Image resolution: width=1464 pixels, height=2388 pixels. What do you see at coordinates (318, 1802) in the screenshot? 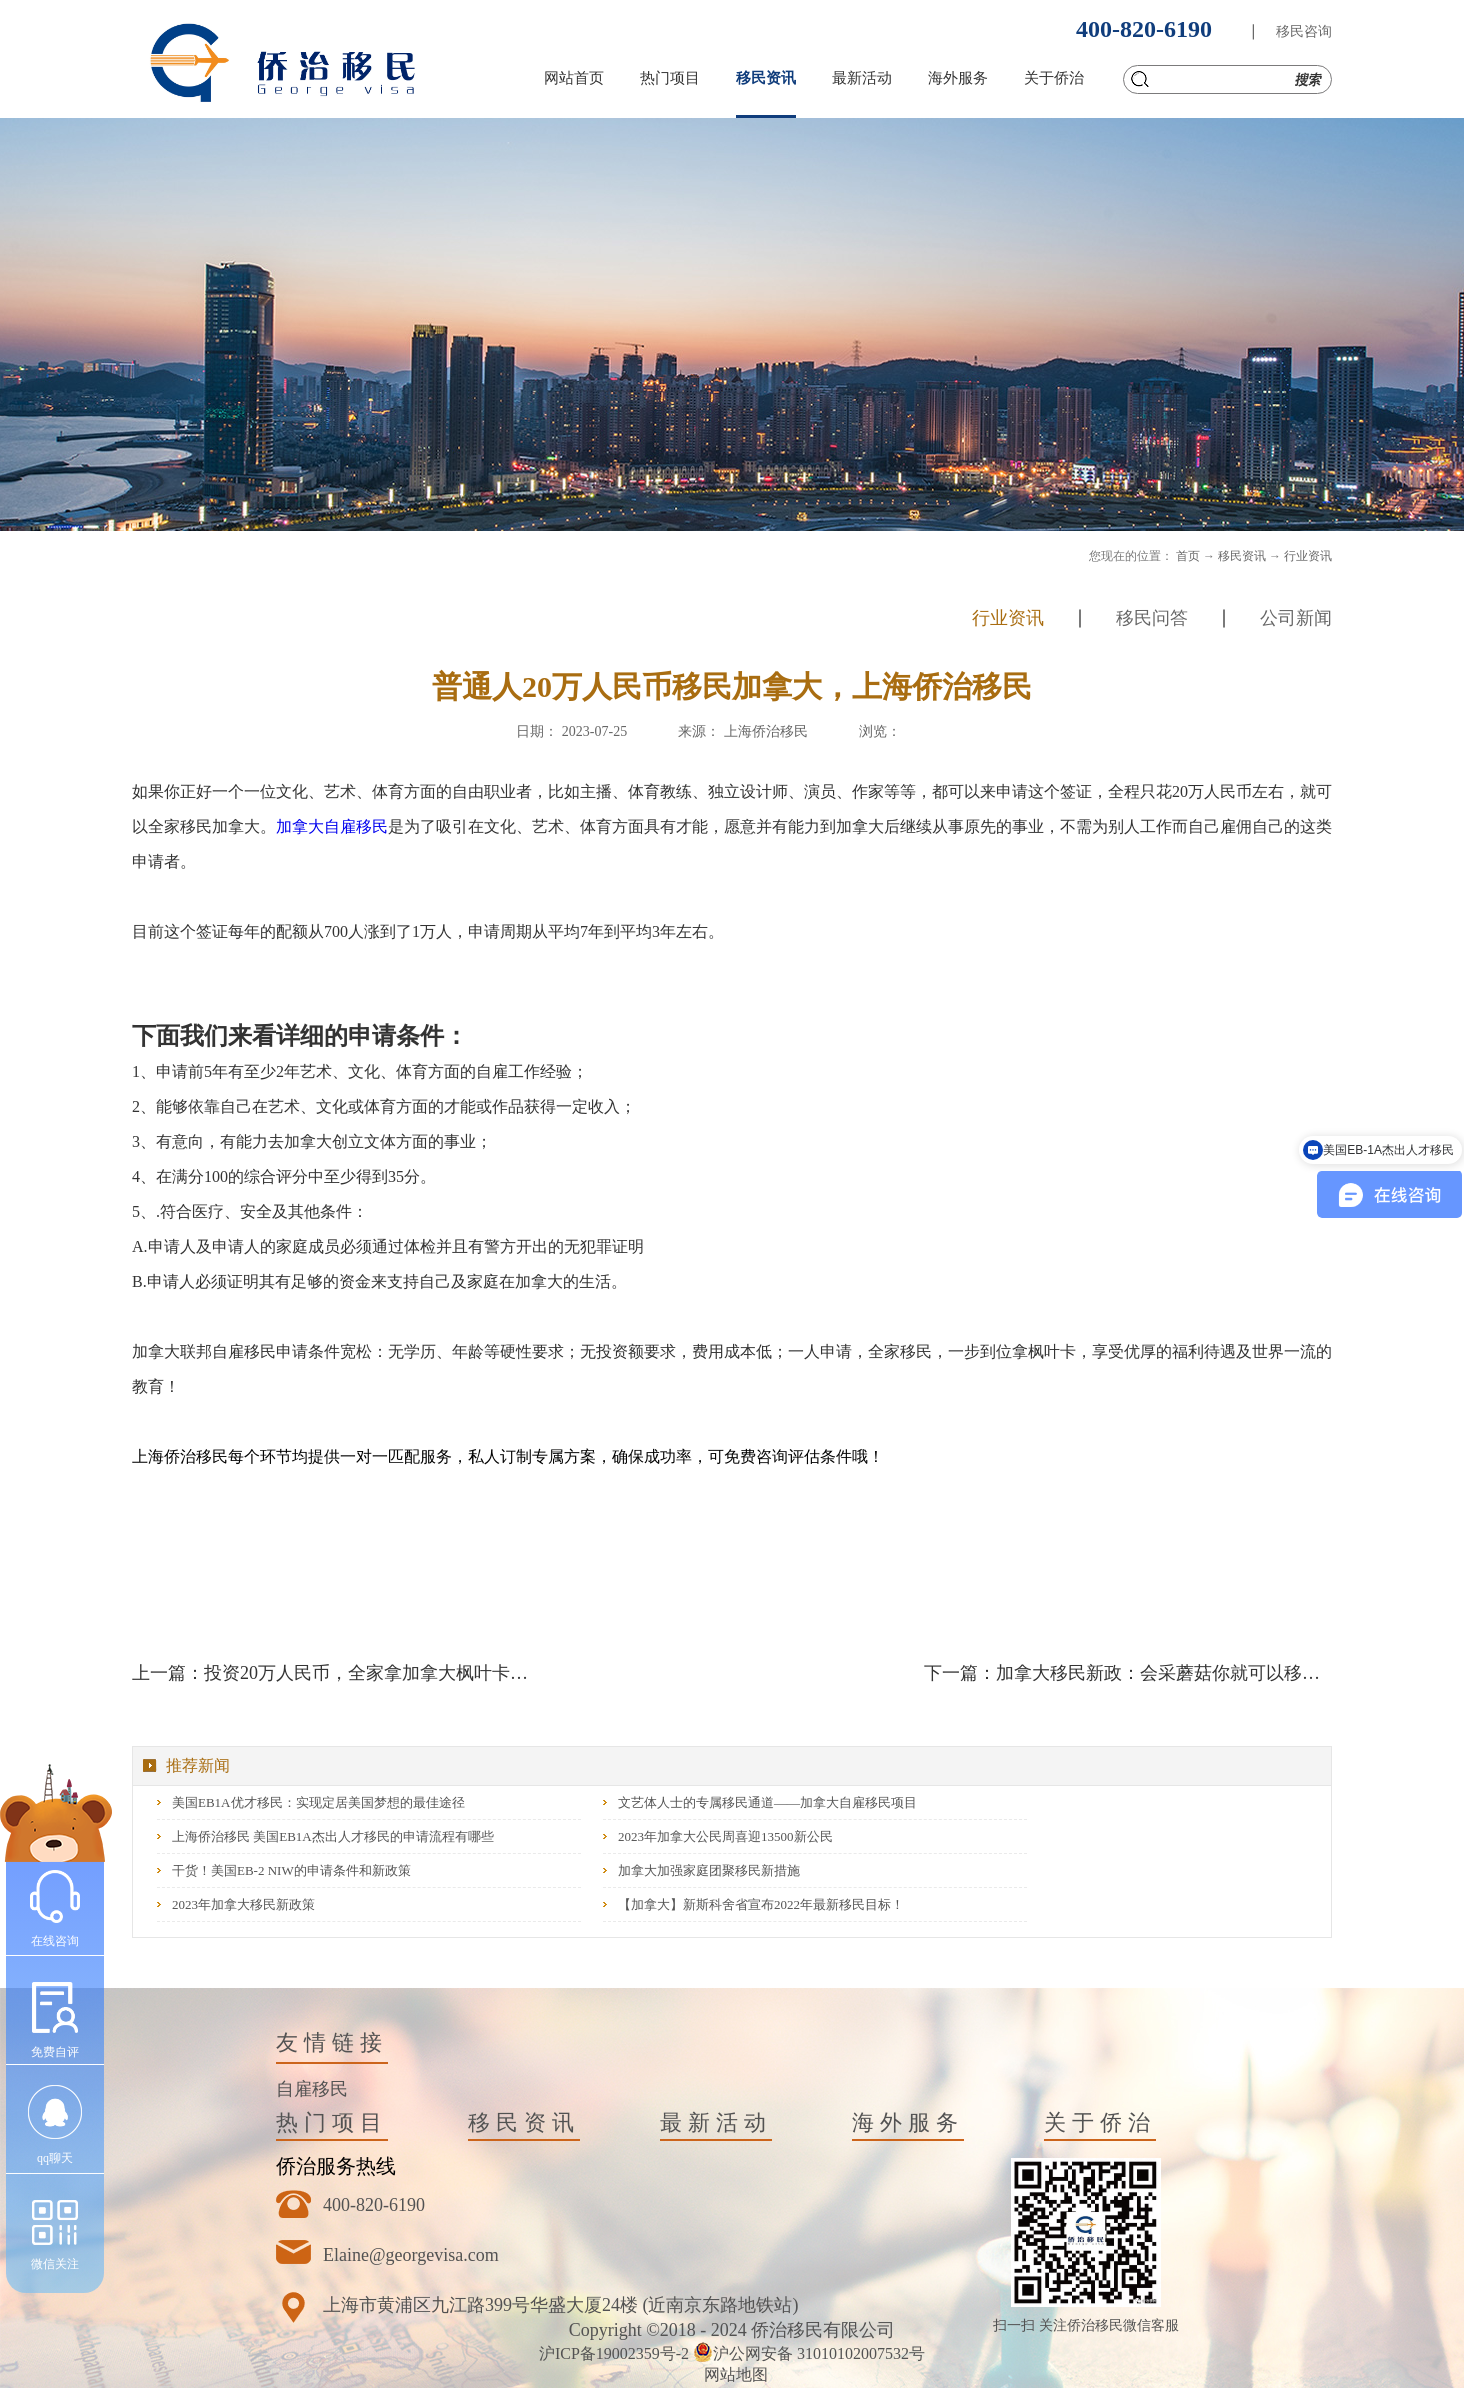
I see `美国EB1A优才移民：实现定居美国梦想的最佳途径` at bounding box center [318, 1802].